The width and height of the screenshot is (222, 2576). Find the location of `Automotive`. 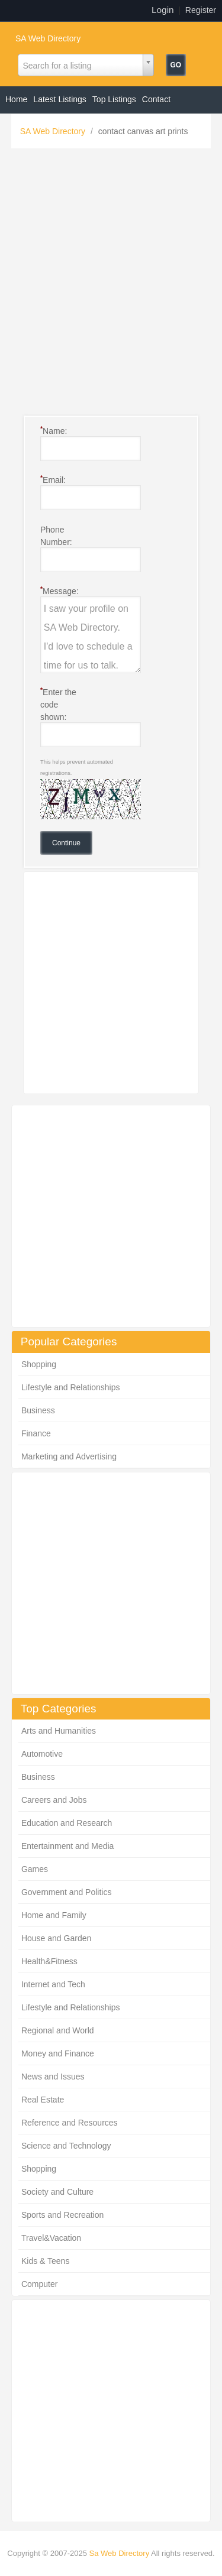

Automotive is located at coordinates (42, 1754).